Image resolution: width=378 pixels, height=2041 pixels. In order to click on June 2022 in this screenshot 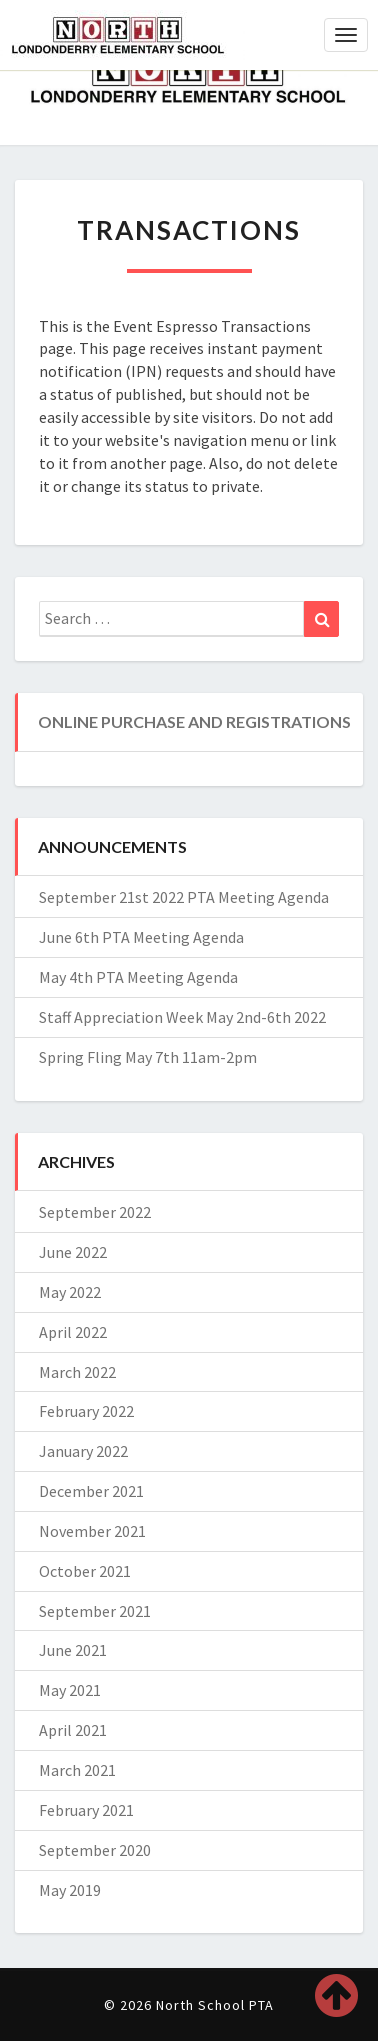, I will do `click(73, 1252)`.